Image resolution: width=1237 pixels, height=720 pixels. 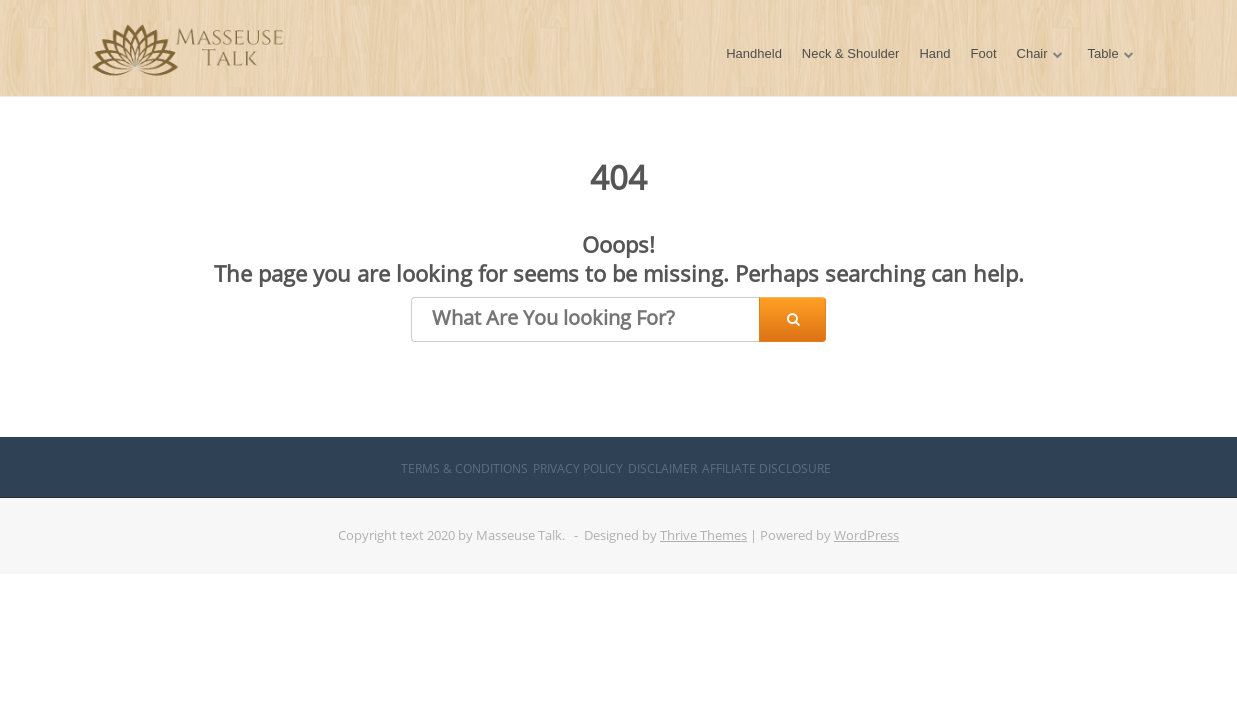 What do you see at coordinates (578, 468) in the screenshot?
I see `Privacy Policy` at bounding box center [578, 468].